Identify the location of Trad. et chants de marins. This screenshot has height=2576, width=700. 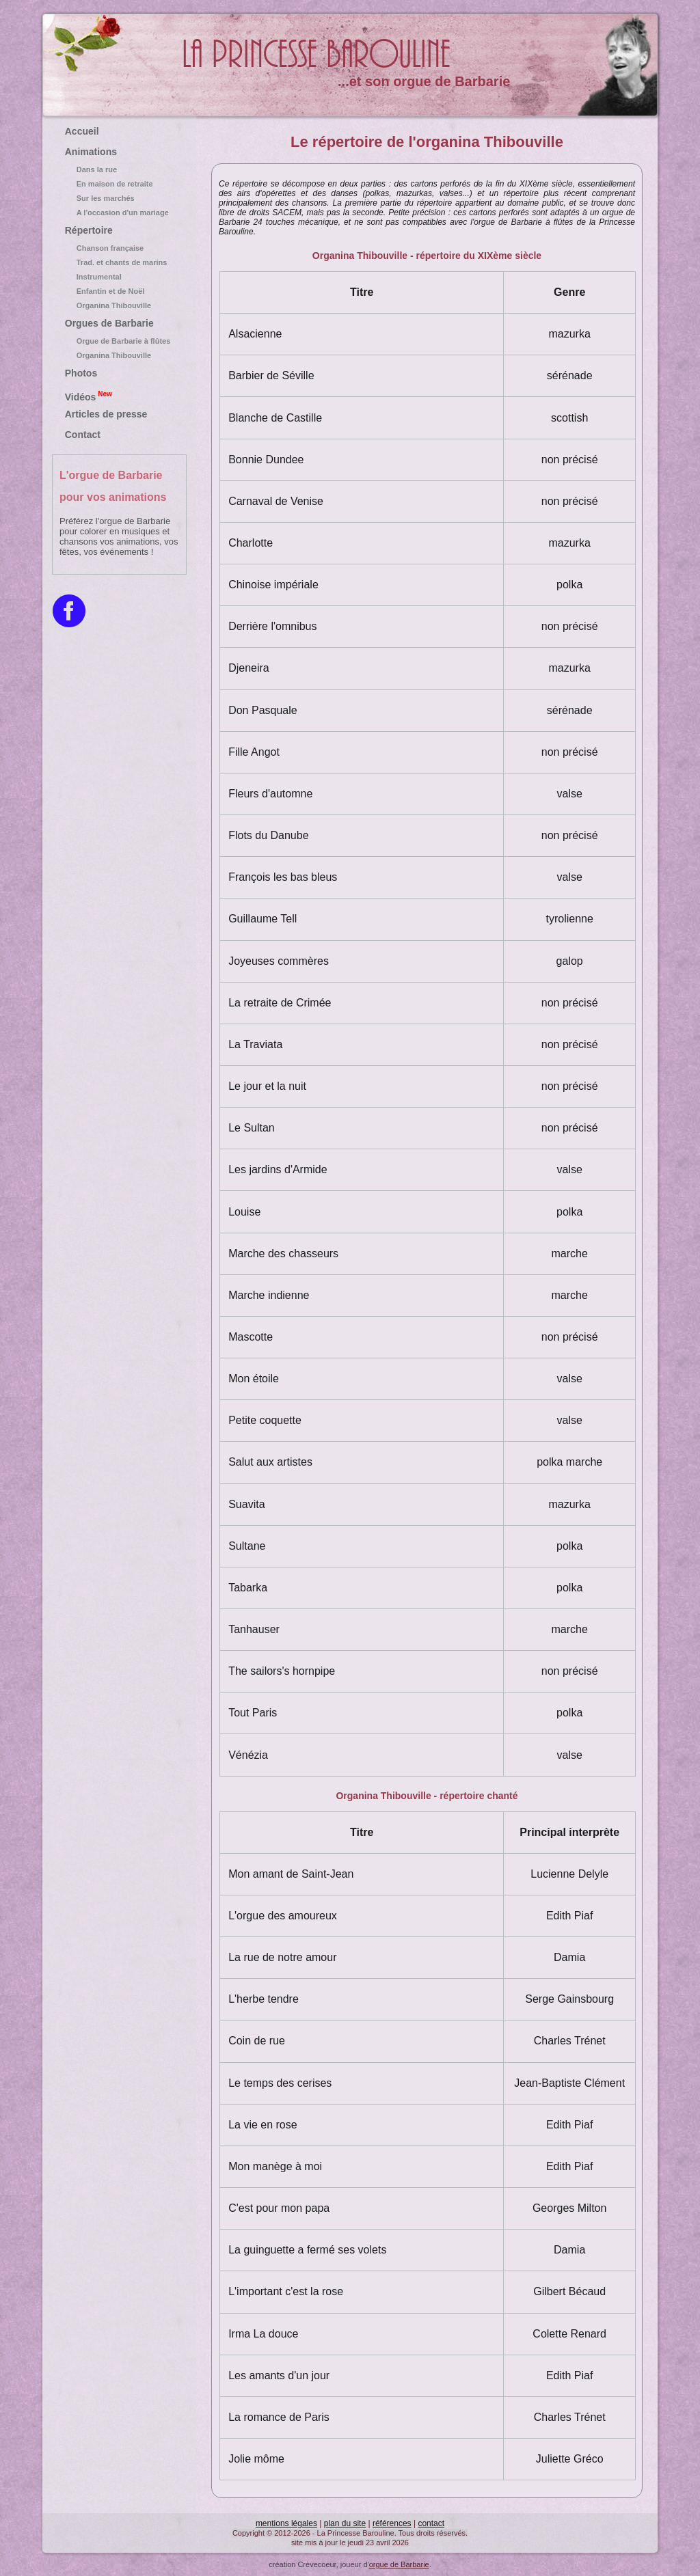
(119, 262).